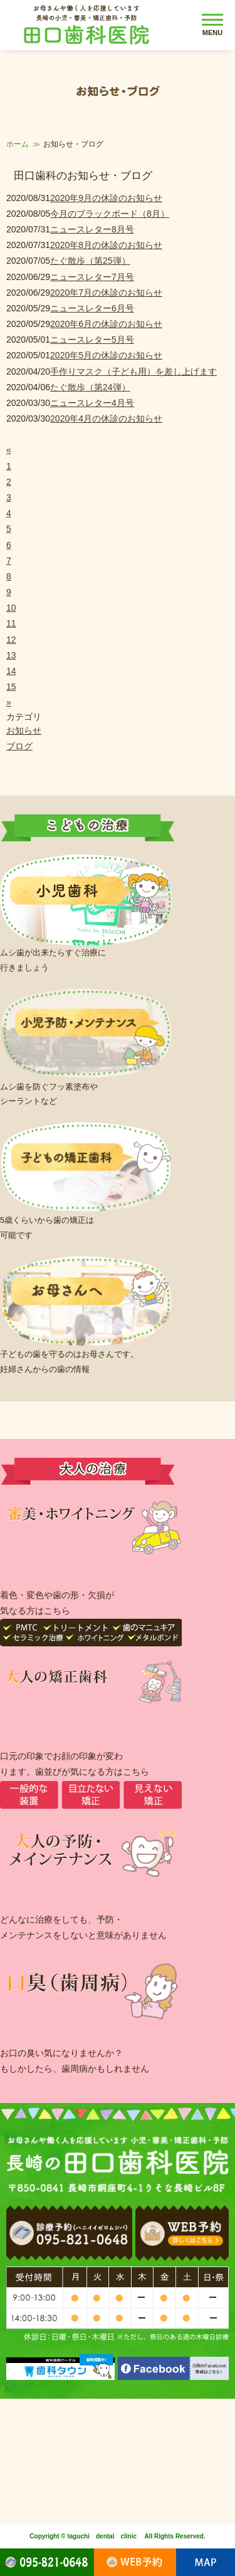 The height and width of the screenshot is (2576, 235). What do you see at coordinates (11, 608) in the screenshot?
I see `10` at bounding box center [11, 608].